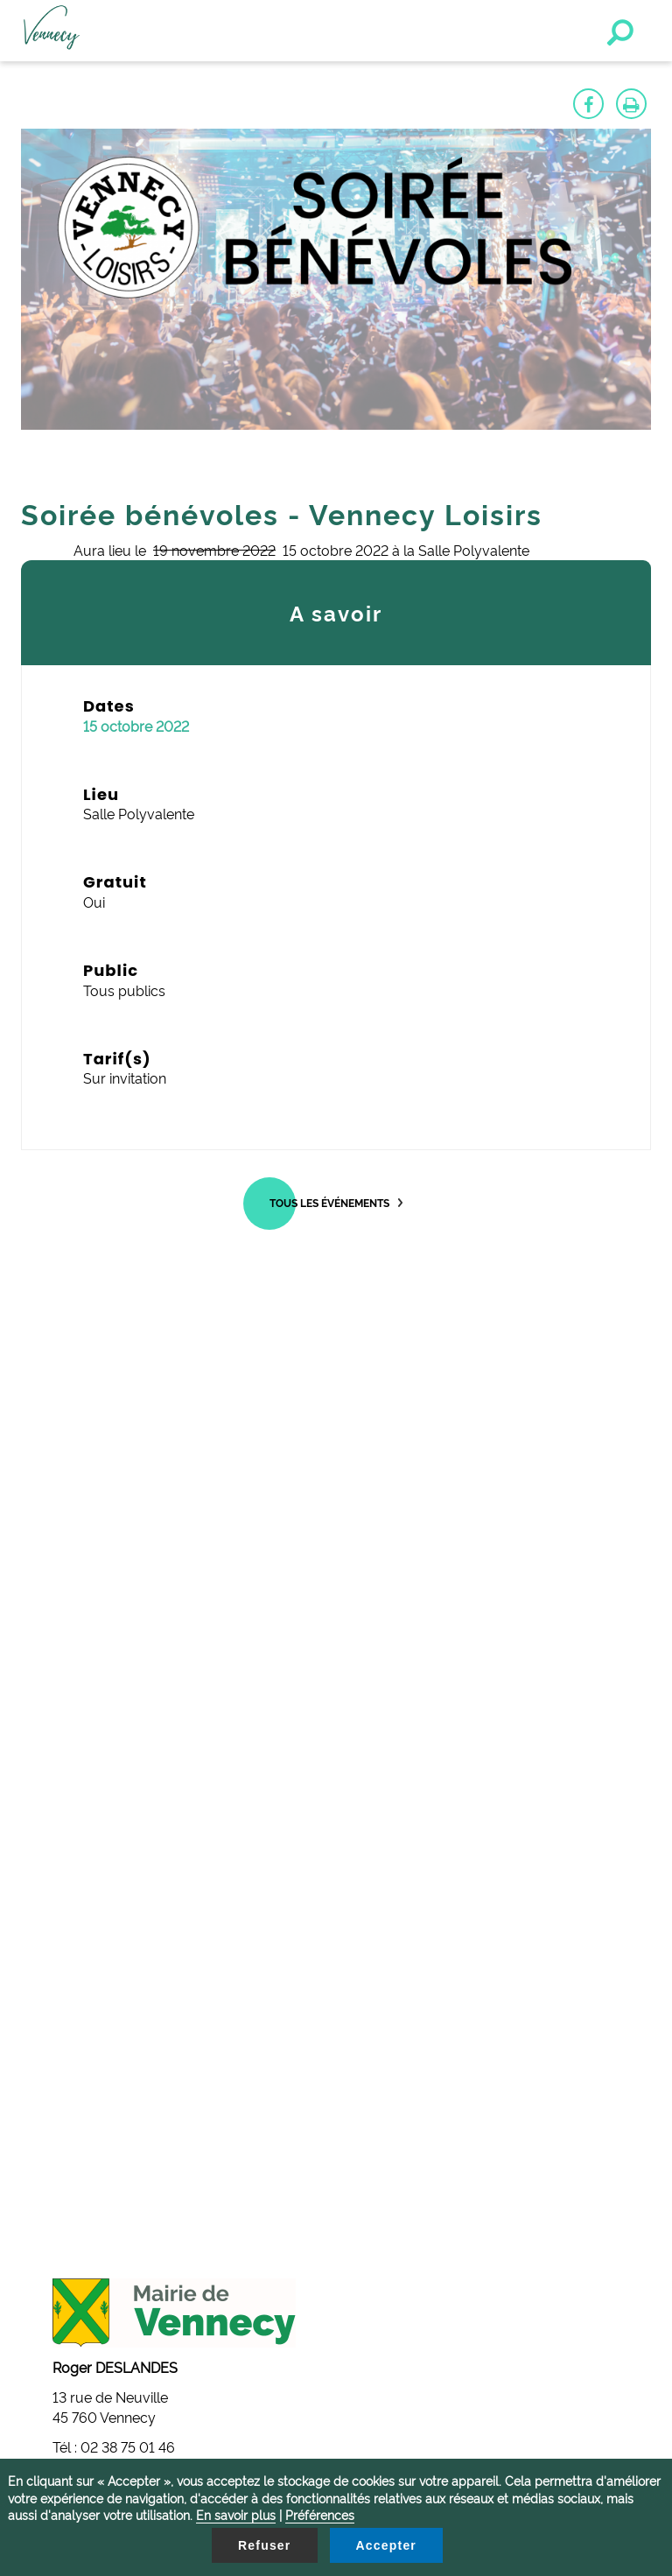 The image size is (672, 2576). What do you see at coordinates (90, 2145) in the screenshot?
I see `Mentions légales` at bounding box center [90, 2145].